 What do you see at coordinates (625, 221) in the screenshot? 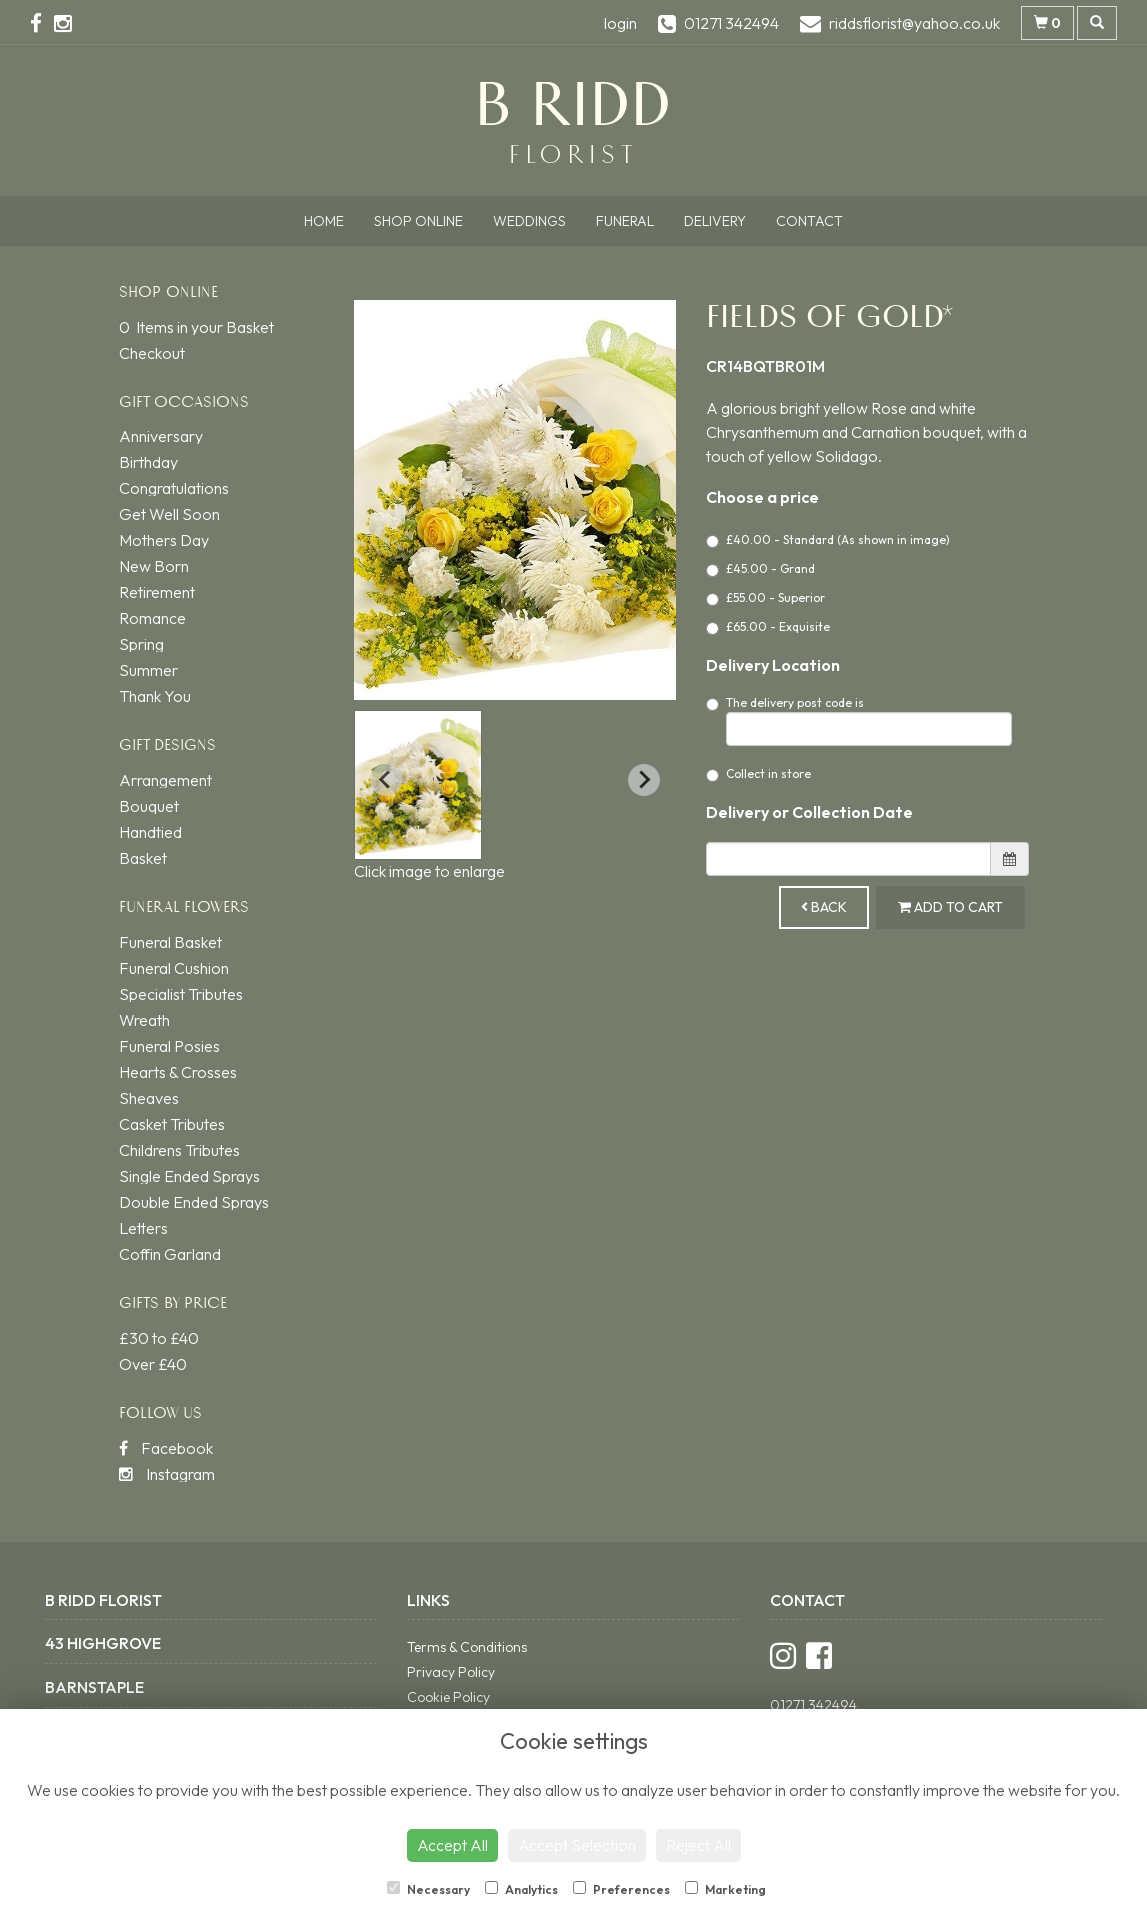
I see `Funeral` at bounding box center [625, 221].